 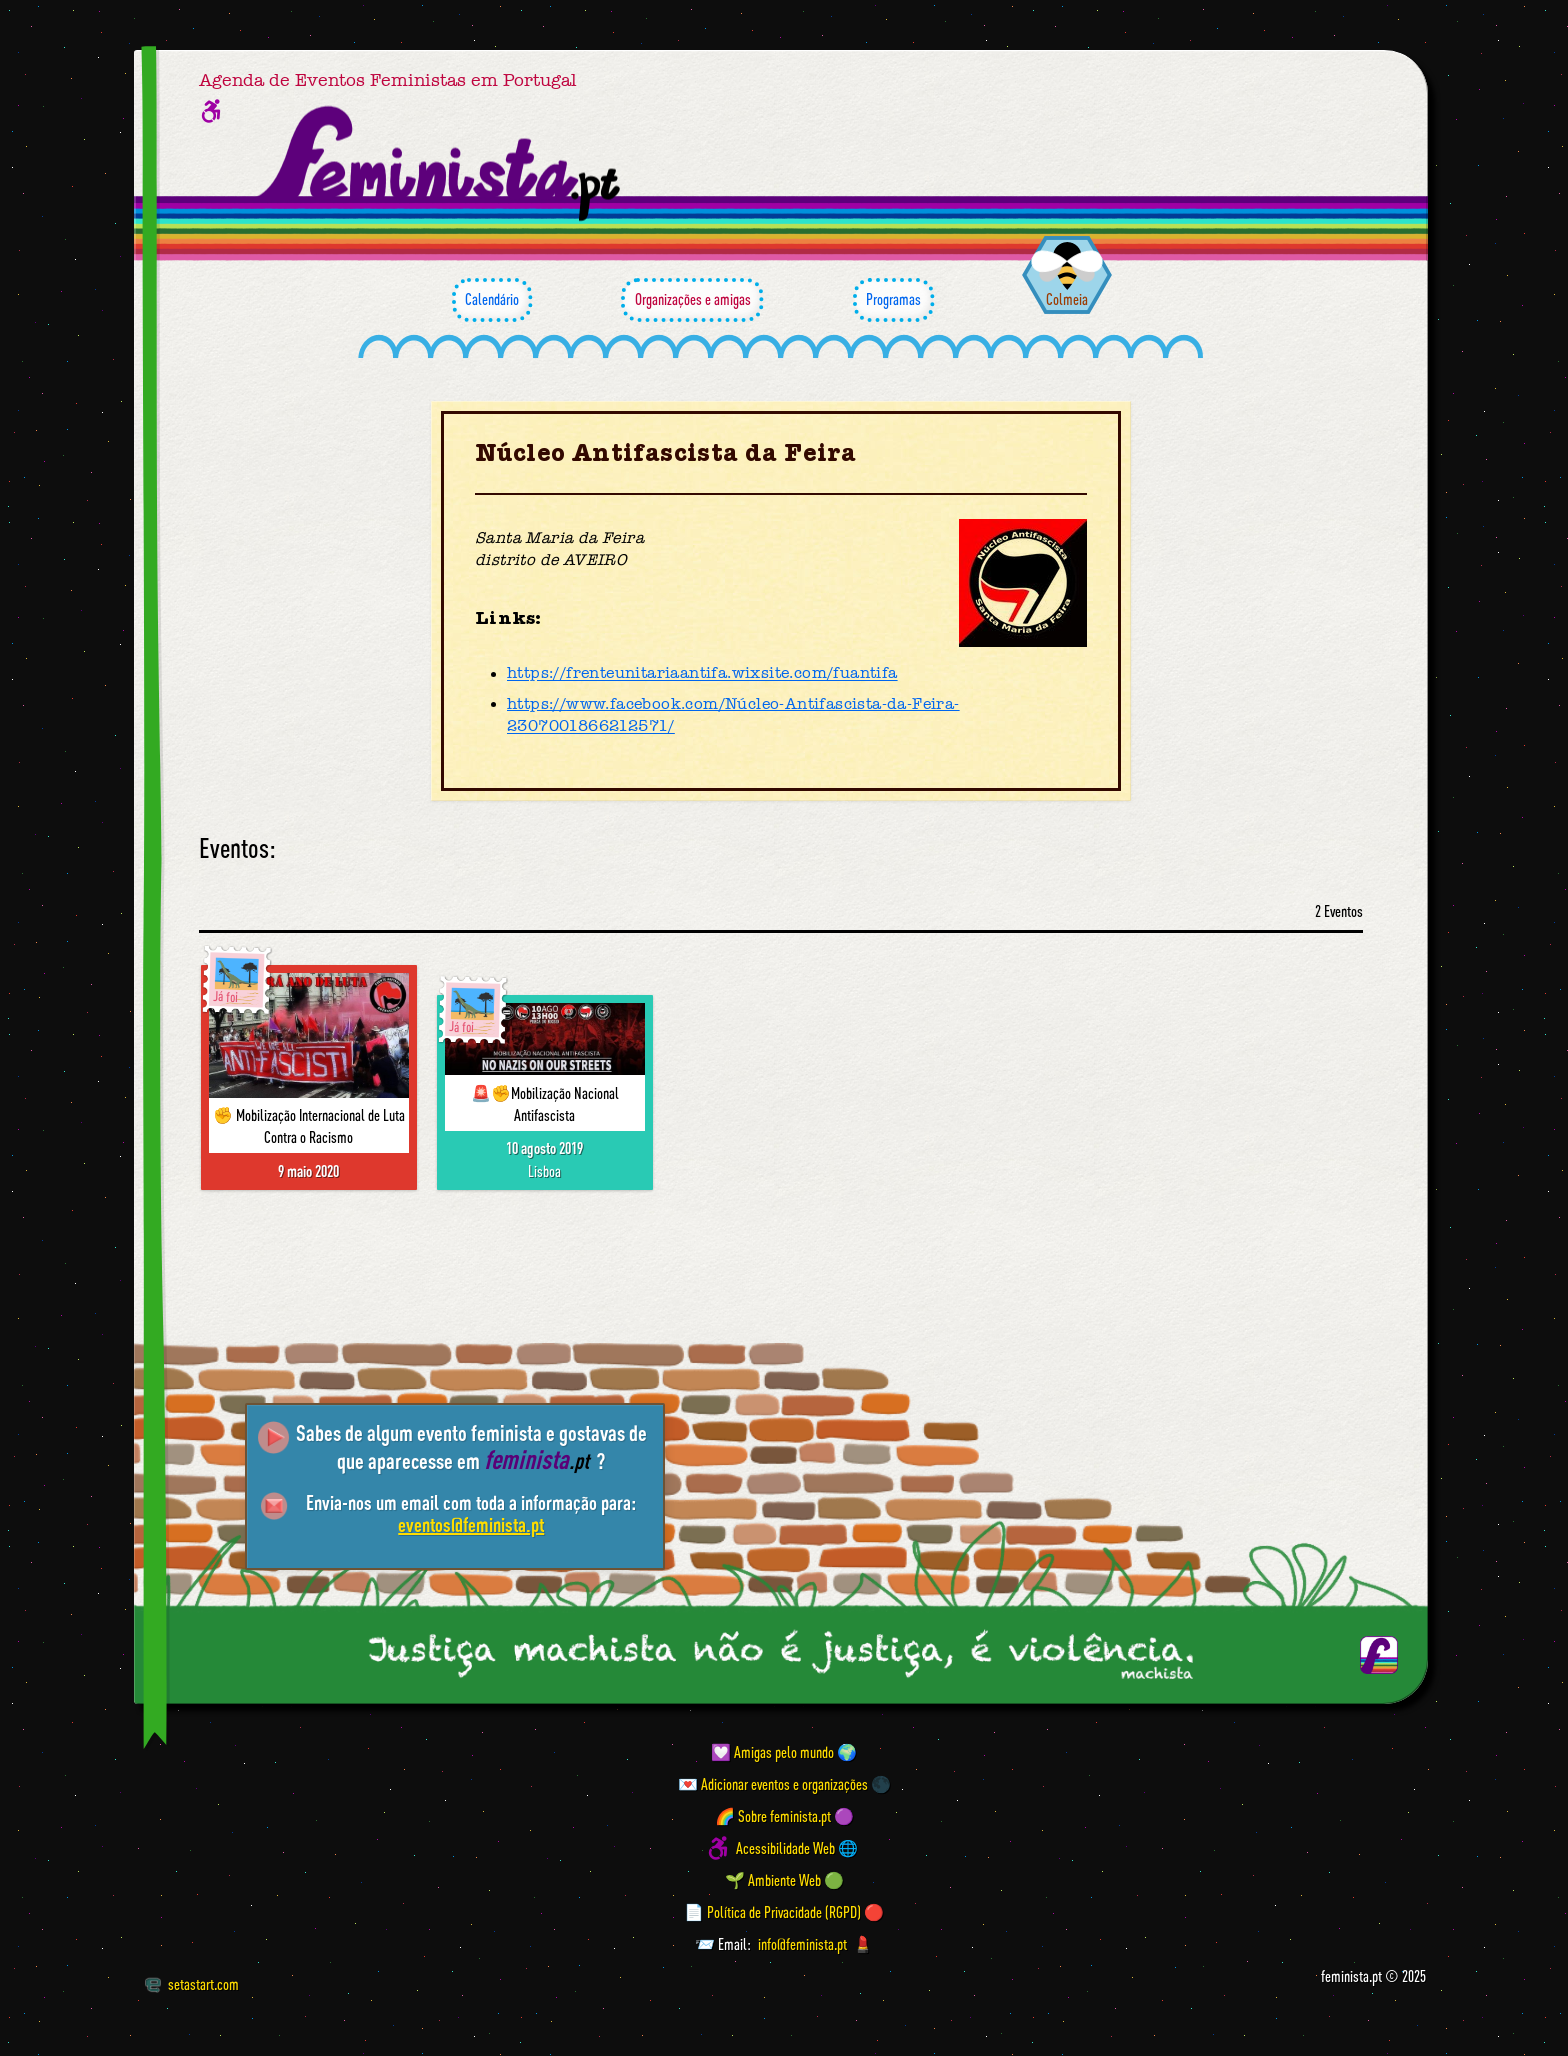 I want to click on Núcleo Antifascista da Feira, so click(x=665, y=453).